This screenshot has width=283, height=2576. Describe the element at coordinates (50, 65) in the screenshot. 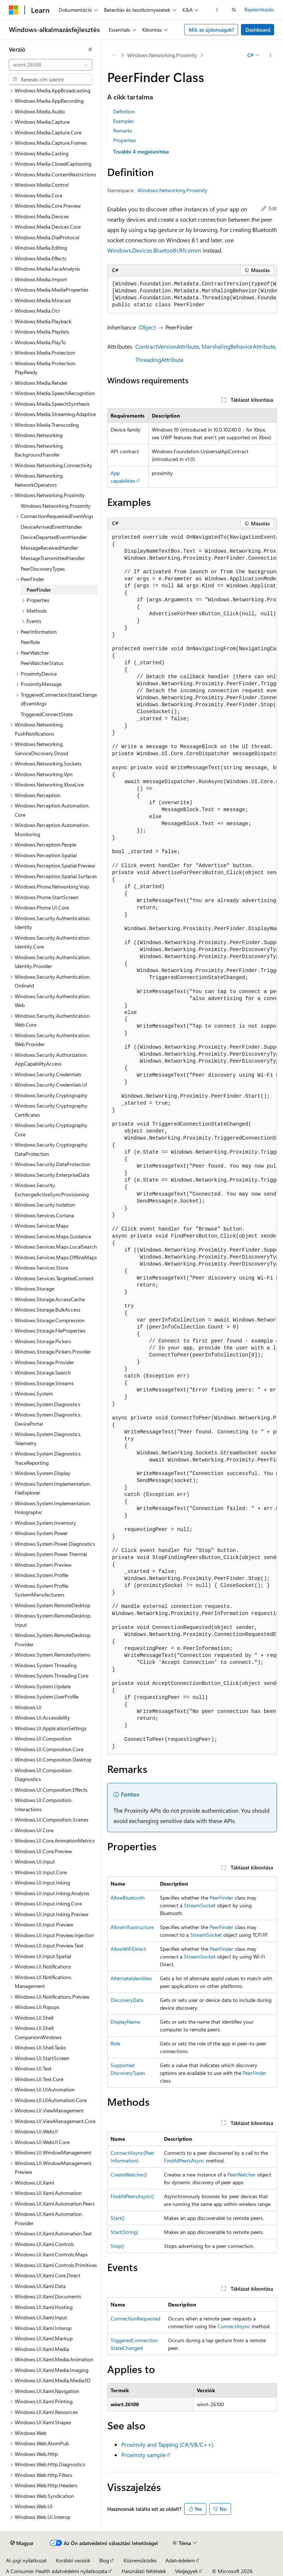

I see `[combobox]` at that location.